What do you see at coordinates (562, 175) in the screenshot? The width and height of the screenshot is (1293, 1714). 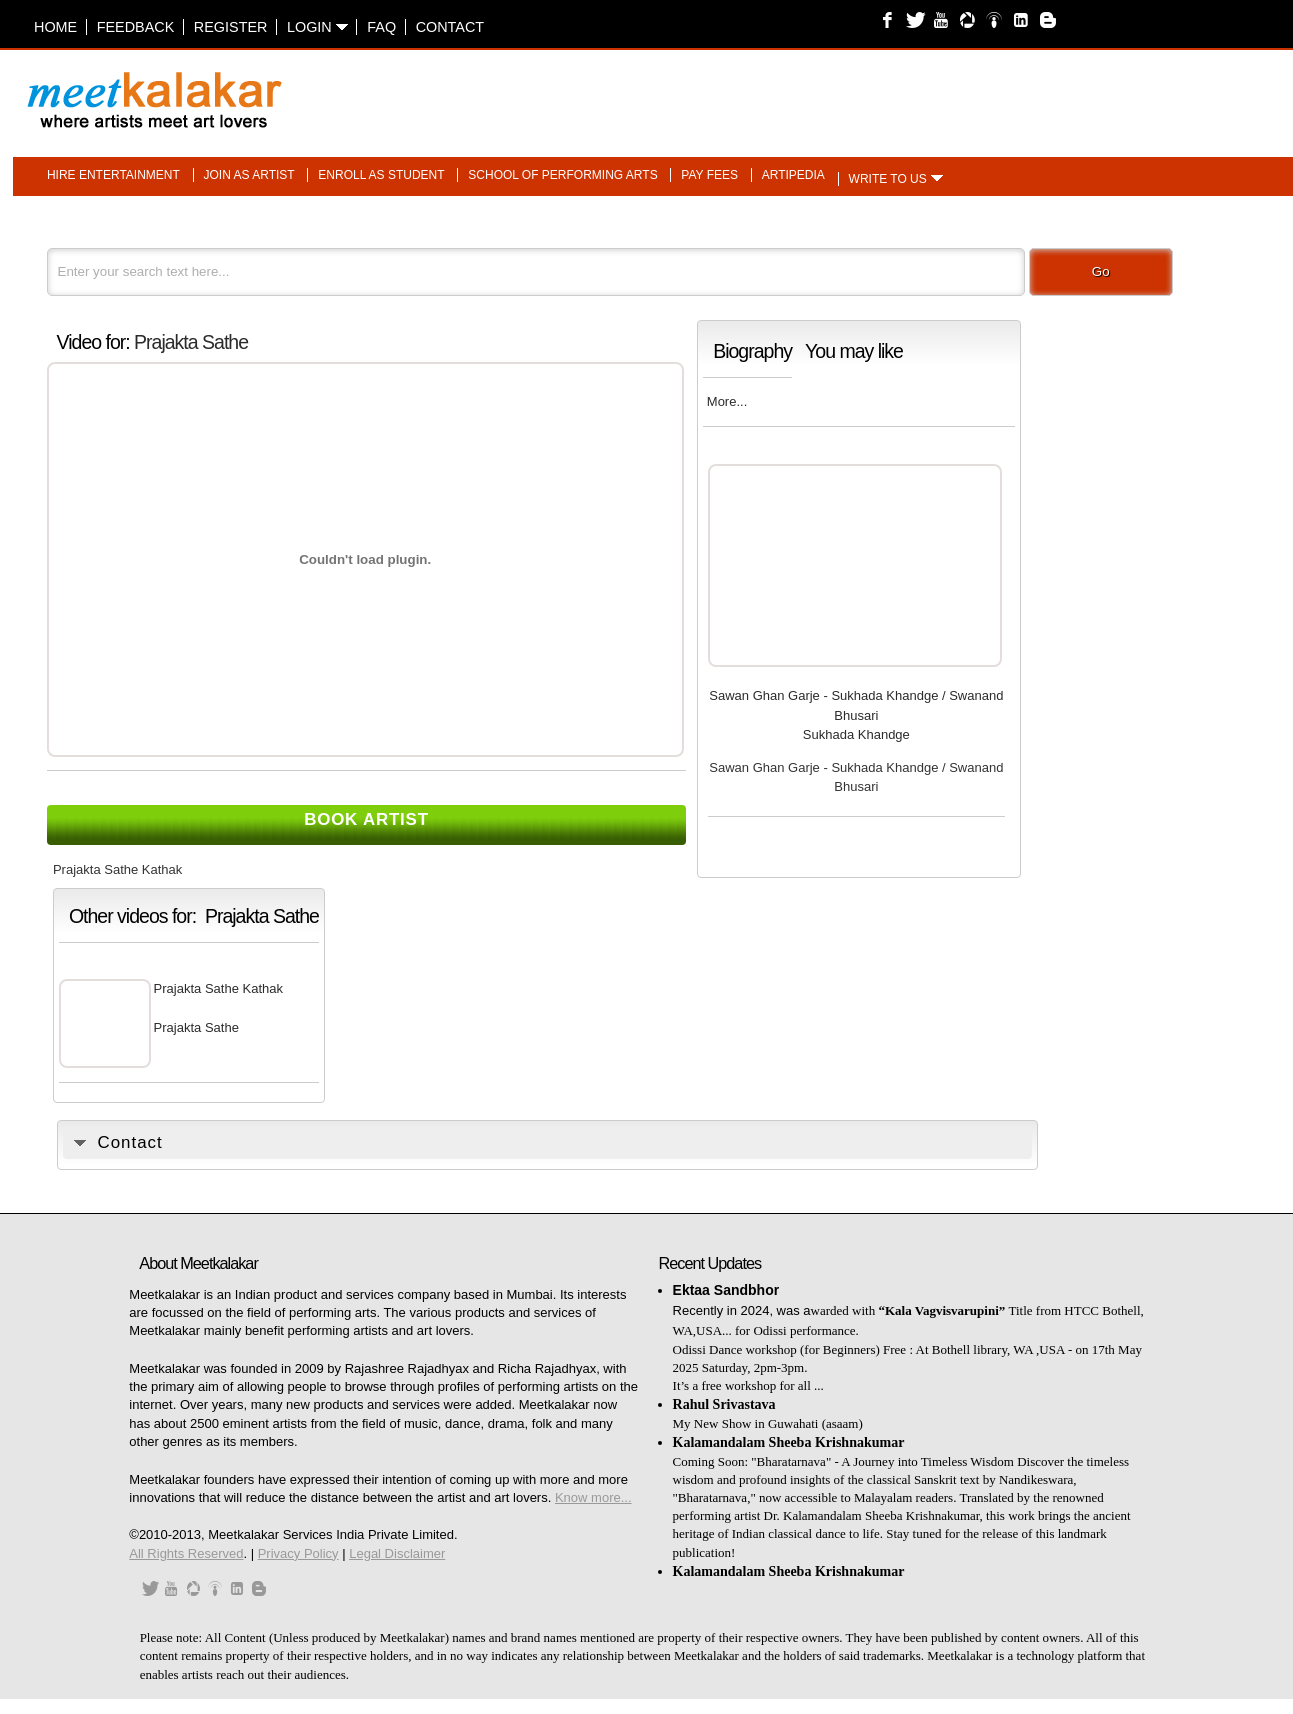 I see `School of performing arts` at bounding box center [562, 175].